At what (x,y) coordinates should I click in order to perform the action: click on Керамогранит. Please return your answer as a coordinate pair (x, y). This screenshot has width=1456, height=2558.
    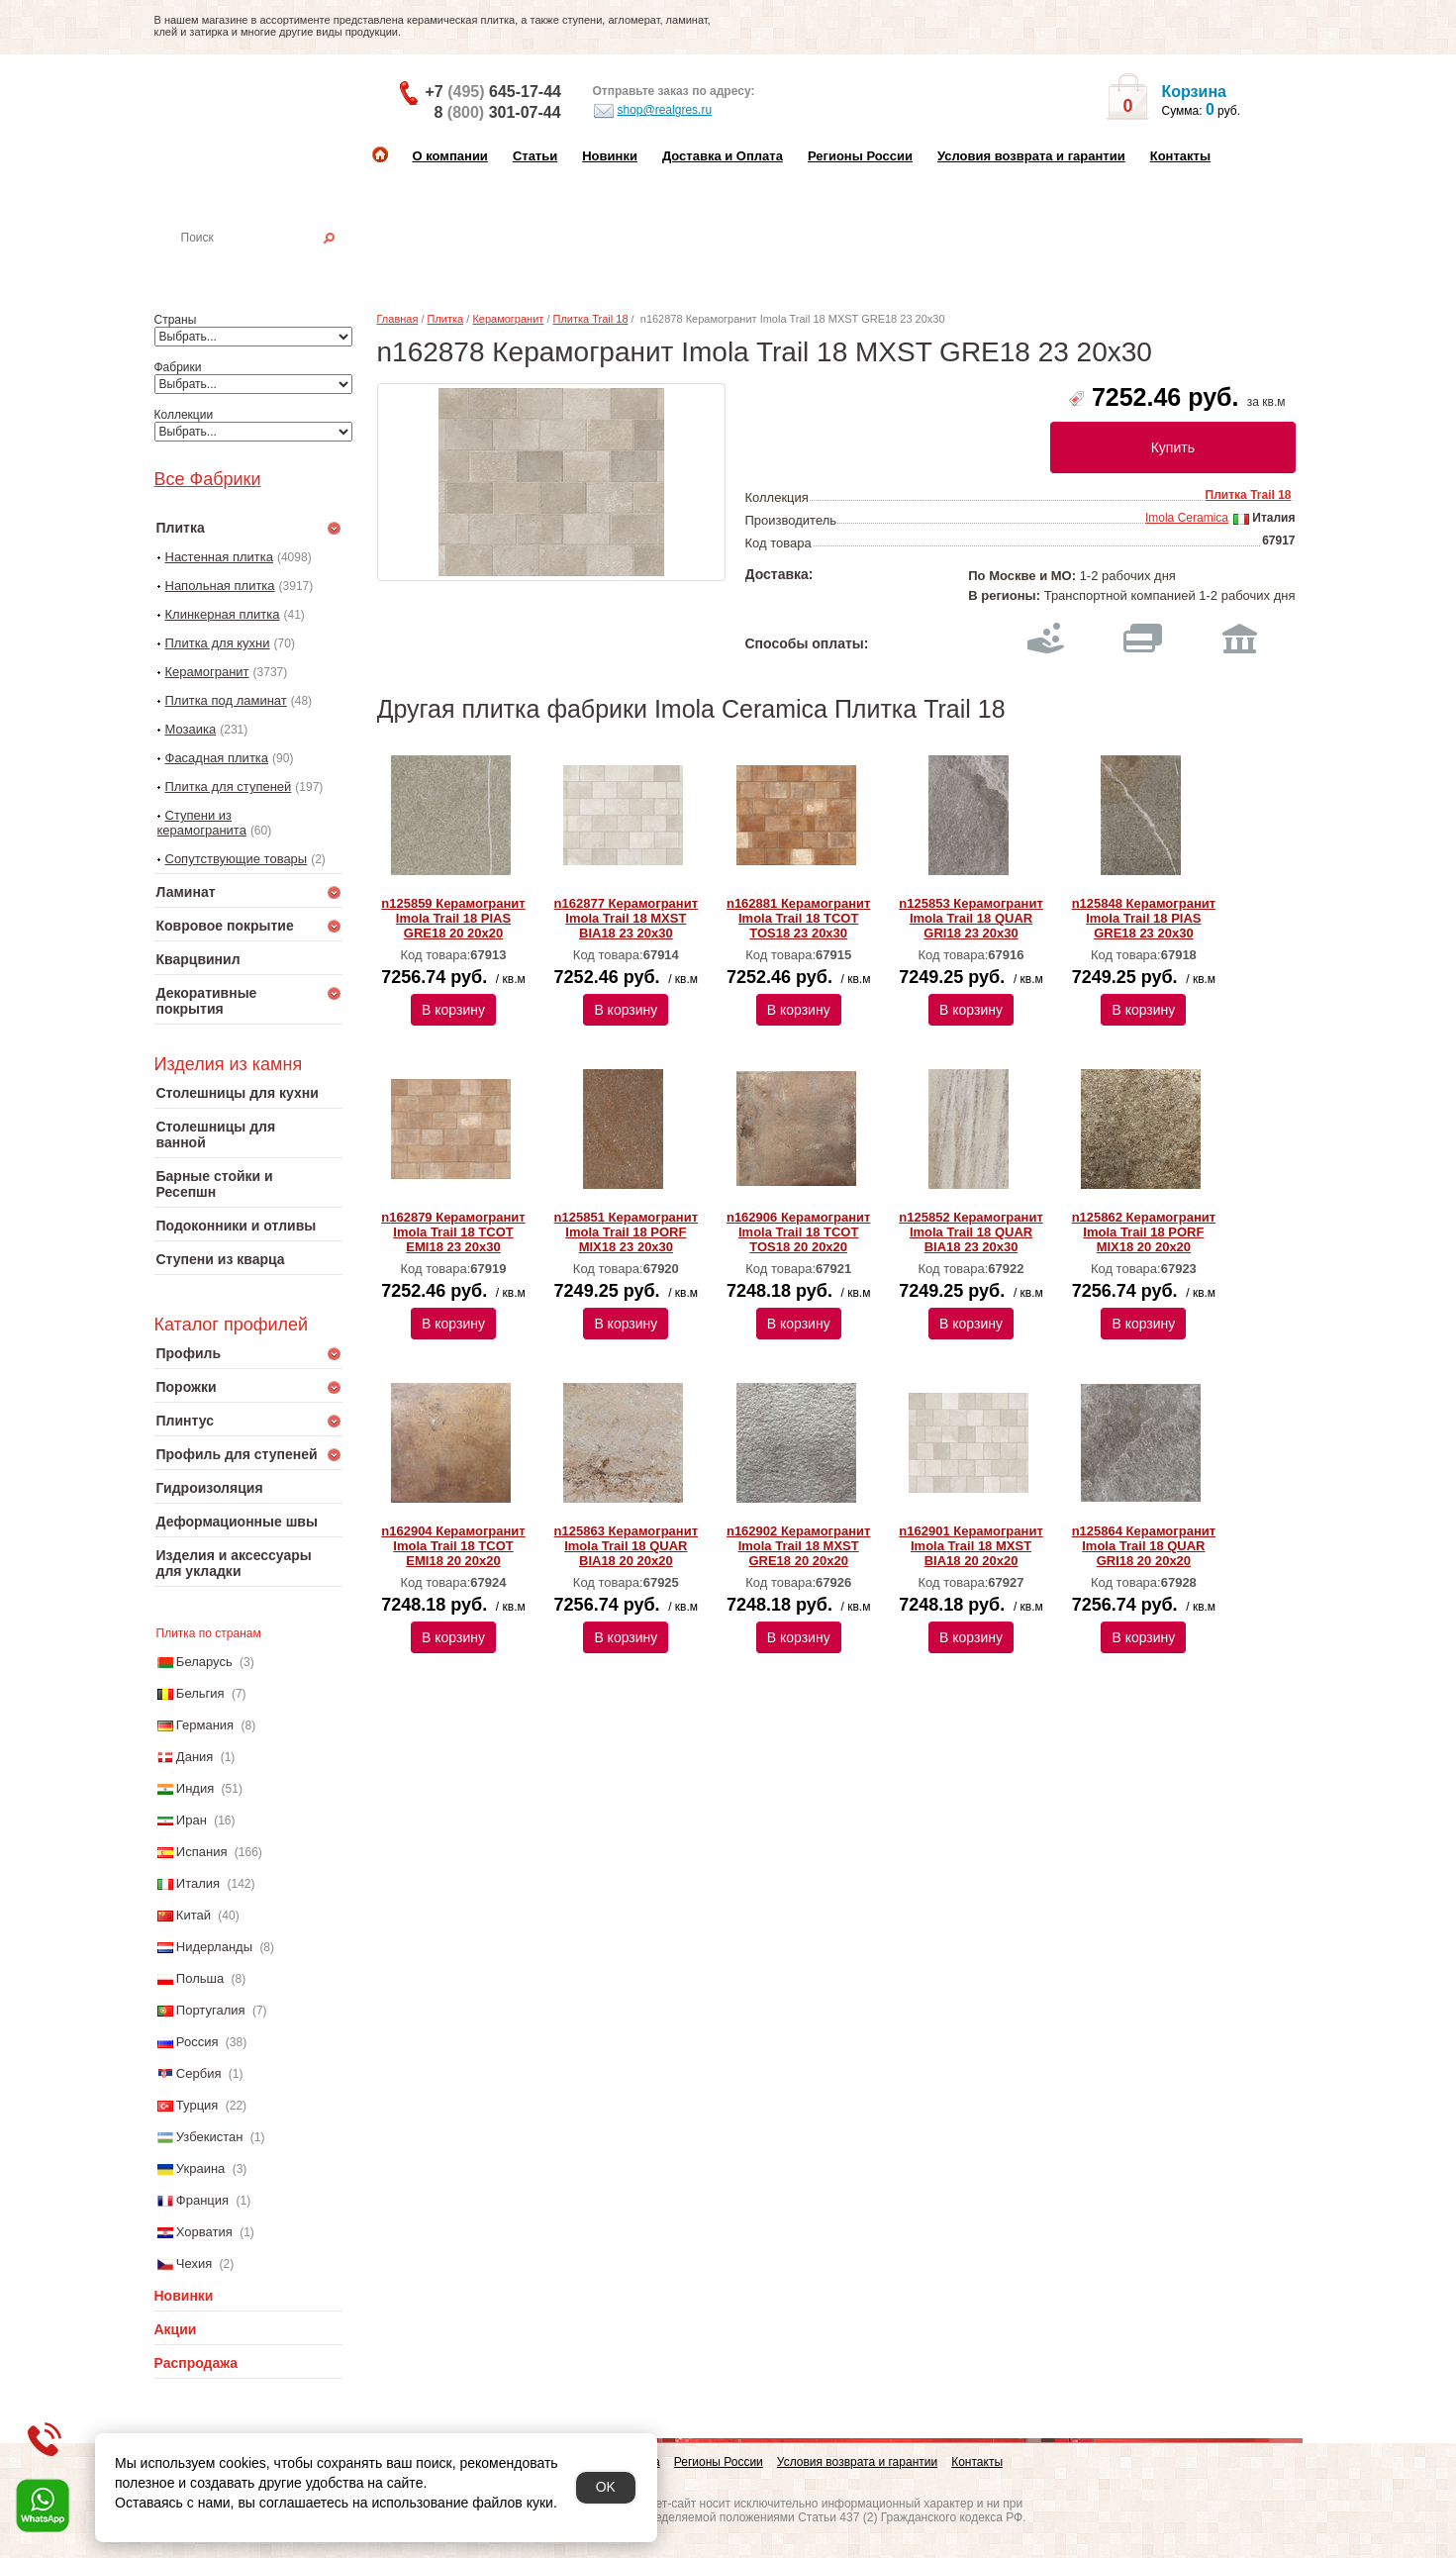
    Looking at the image, I should click on (207, 671).